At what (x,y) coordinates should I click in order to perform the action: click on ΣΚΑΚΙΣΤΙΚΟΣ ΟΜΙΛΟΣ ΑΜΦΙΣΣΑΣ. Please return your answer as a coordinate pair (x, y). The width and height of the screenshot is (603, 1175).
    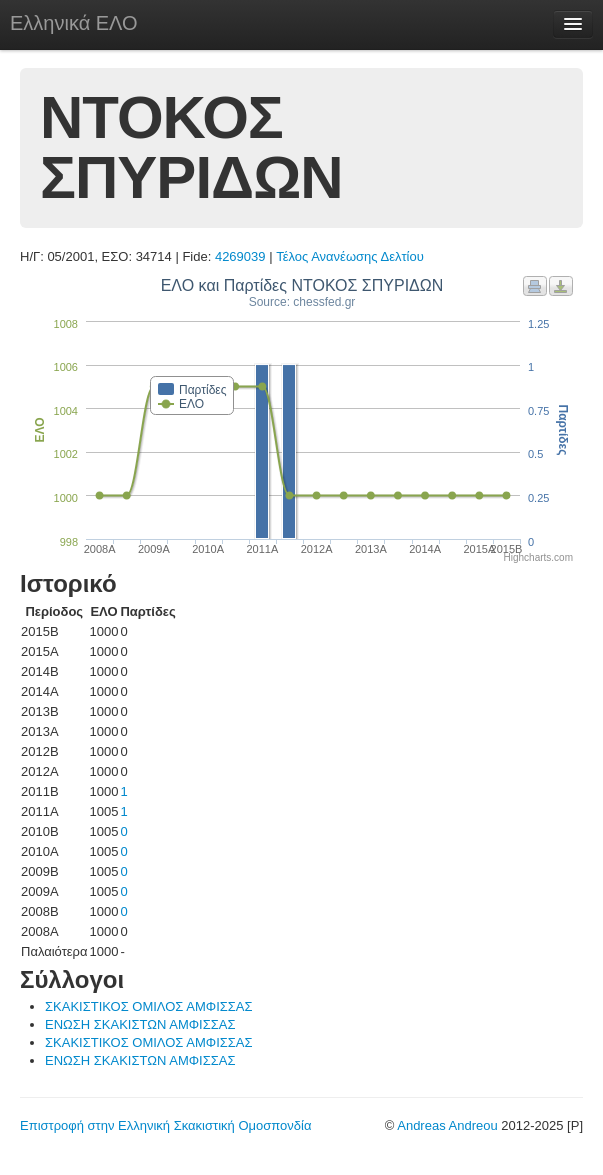
    Looking at the image, I should click on (149, 1006).